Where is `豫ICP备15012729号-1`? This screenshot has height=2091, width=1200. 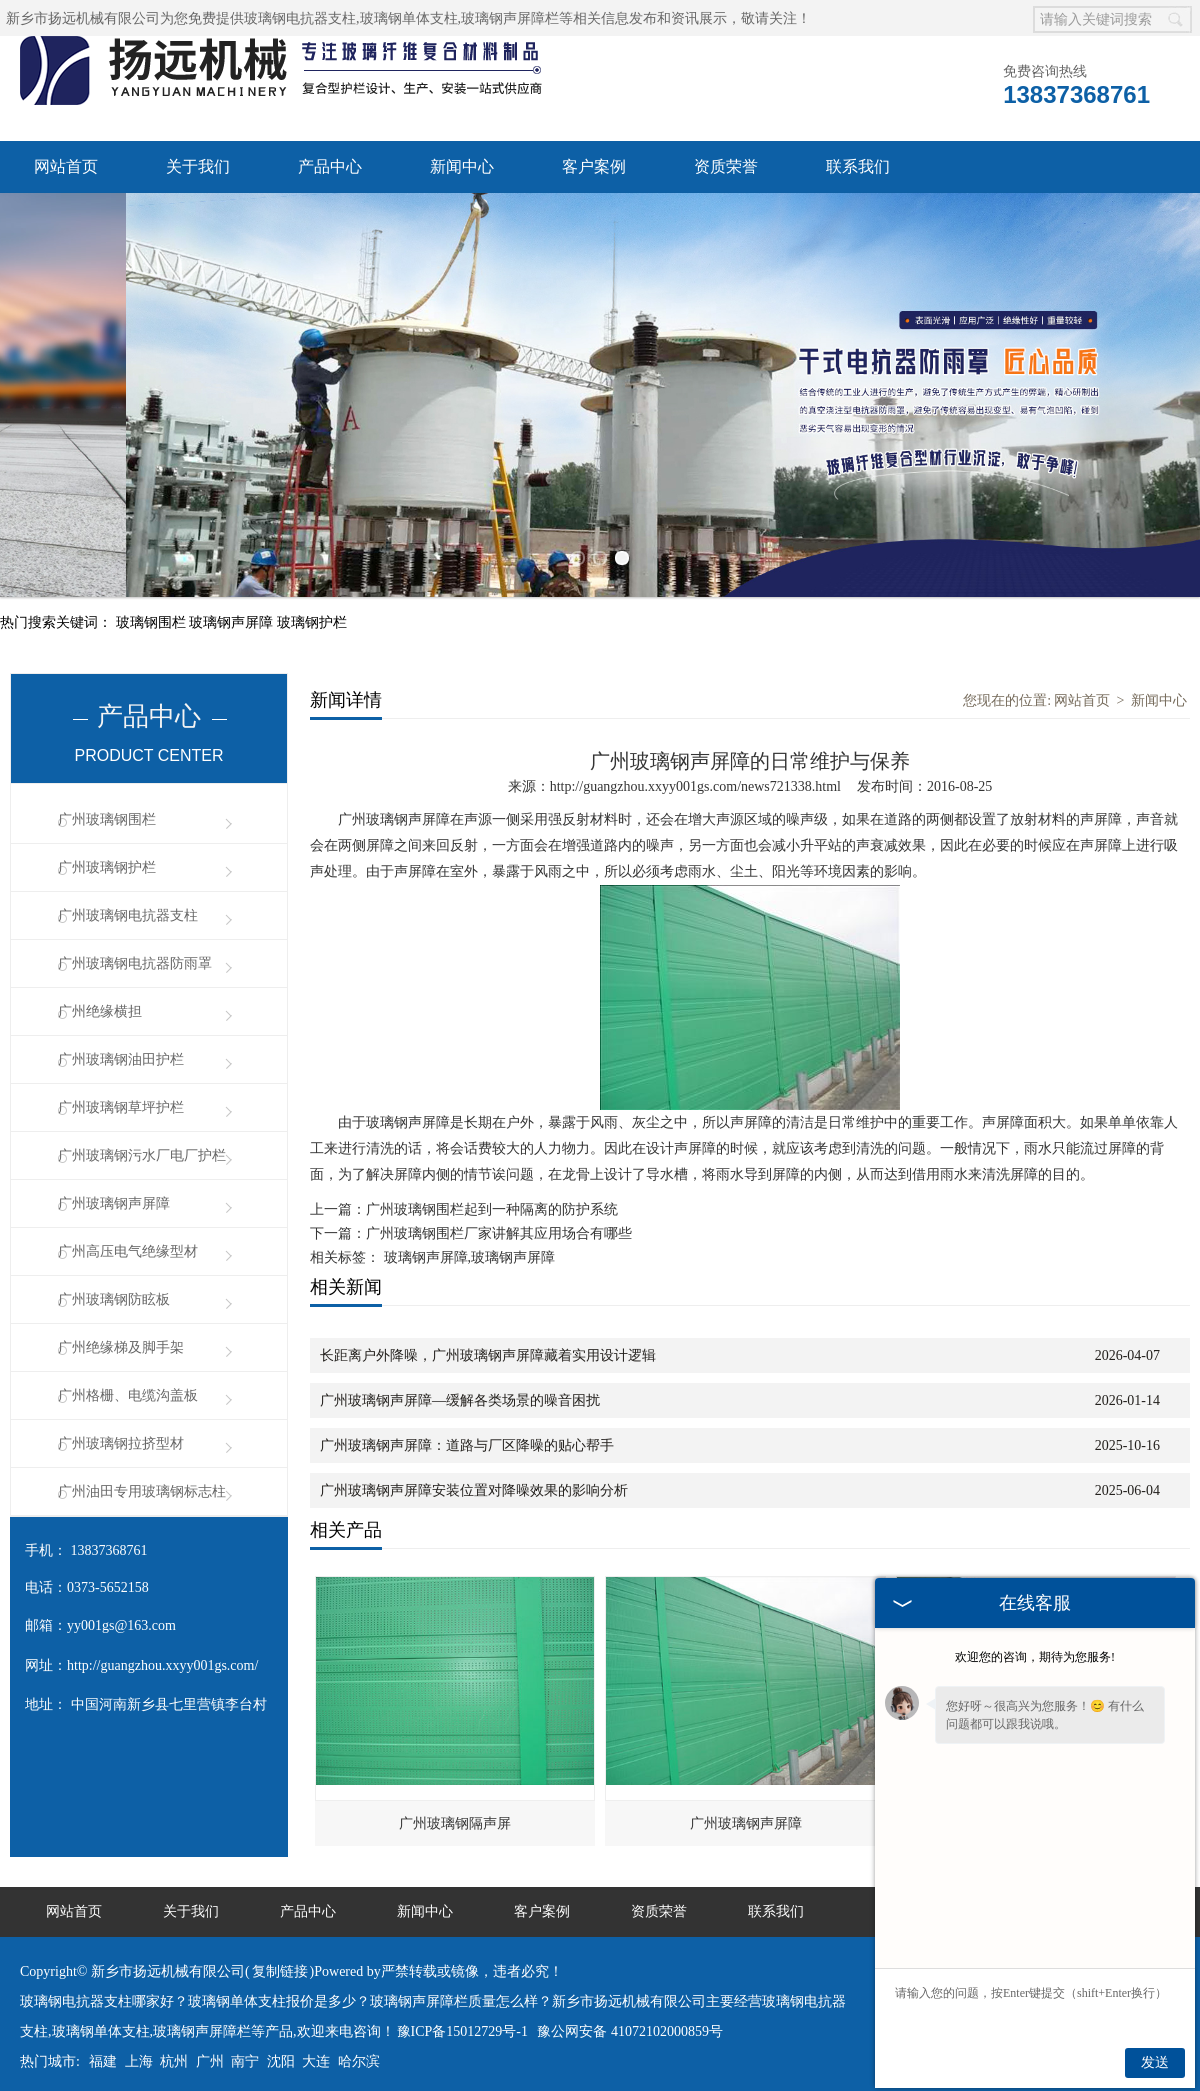 豫ICP备15012729号-1 is located at coordinates (462, 2019).